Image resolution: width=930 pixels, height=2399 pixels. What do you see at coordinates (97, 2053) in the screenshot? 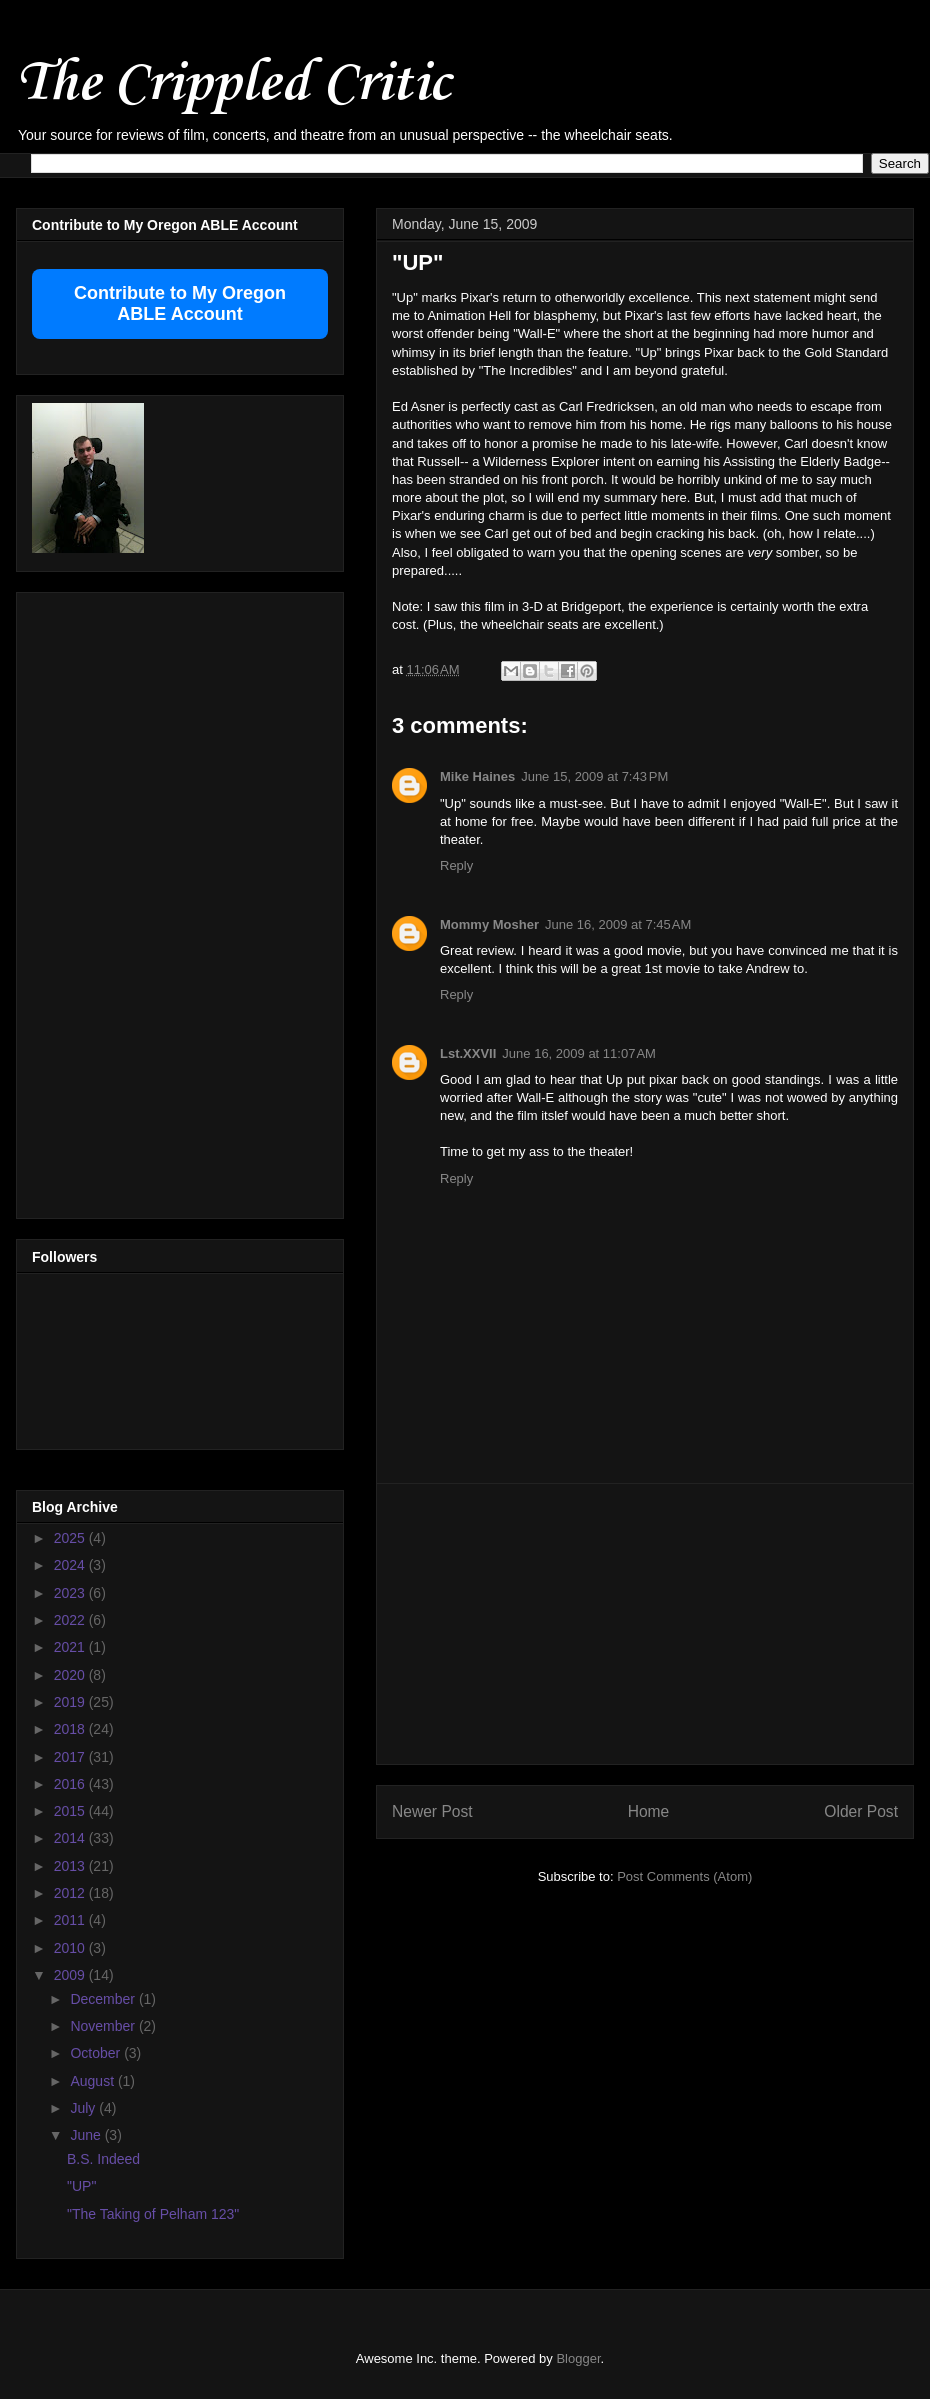
I see `October` at bounding box center [97, 2053].